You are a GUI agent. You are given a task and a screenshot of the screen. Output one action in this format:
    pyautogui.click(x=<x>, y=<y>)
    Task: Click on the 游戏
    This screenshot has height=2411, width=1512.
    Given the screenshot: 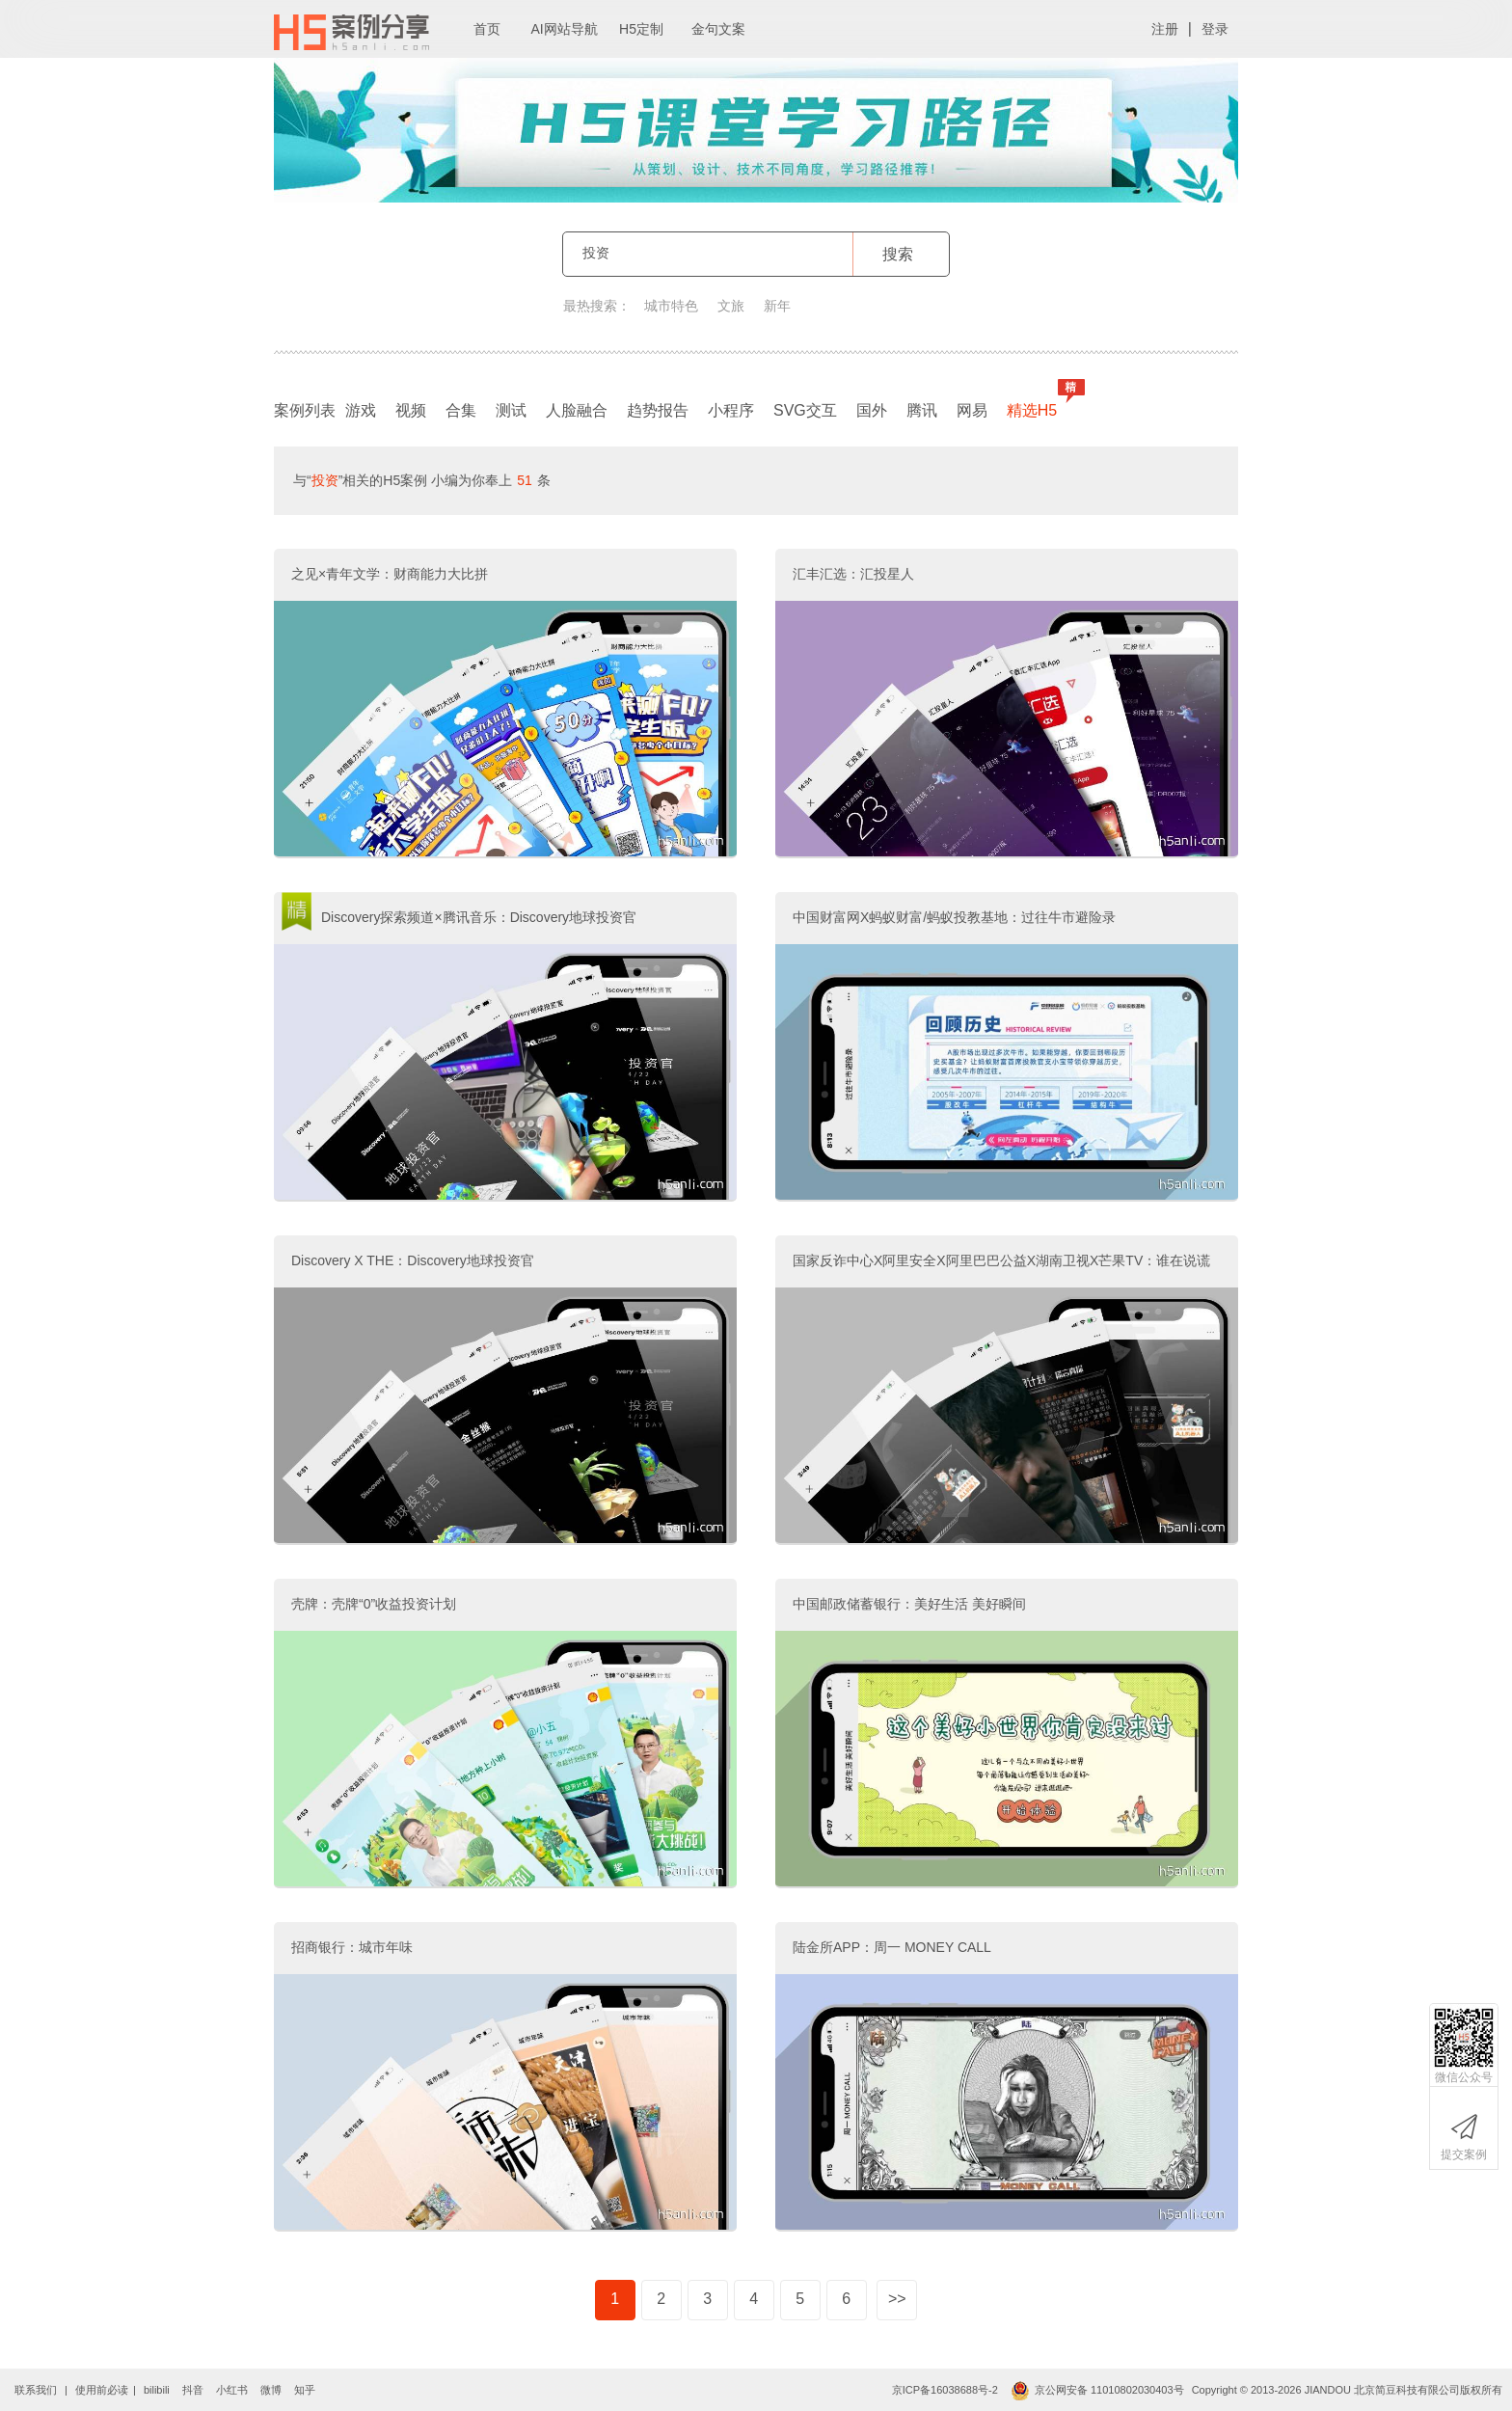 What is the action you would take?
    pyautogui.click(x=360, y=410)
    